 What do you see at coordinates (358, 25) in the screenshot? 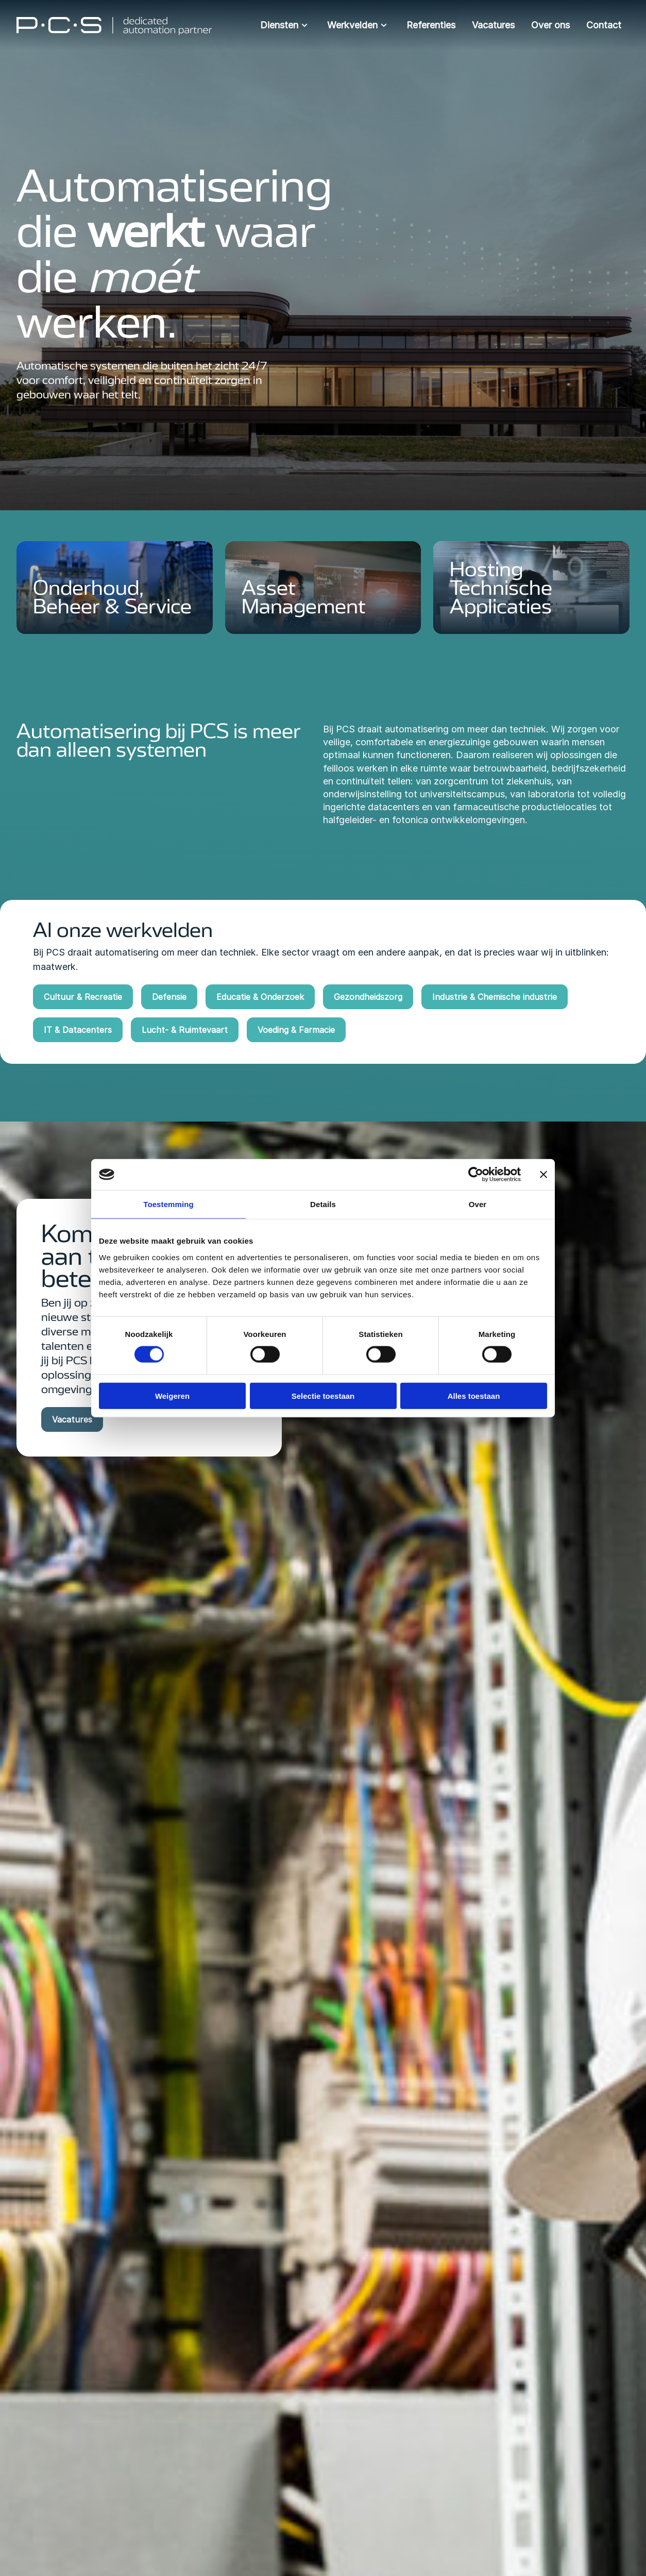
I see `Werkvelden` at bounding box center [358, 25].